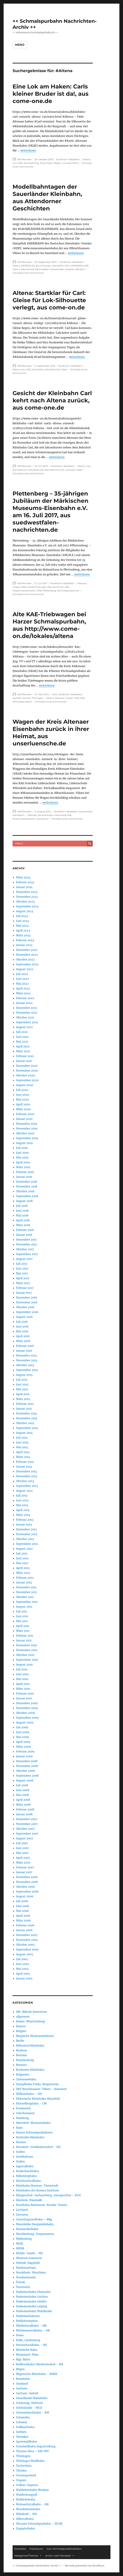 This screenshot has width=123, height=2576. I want to click on Juni 2019, so click(22, 1152).